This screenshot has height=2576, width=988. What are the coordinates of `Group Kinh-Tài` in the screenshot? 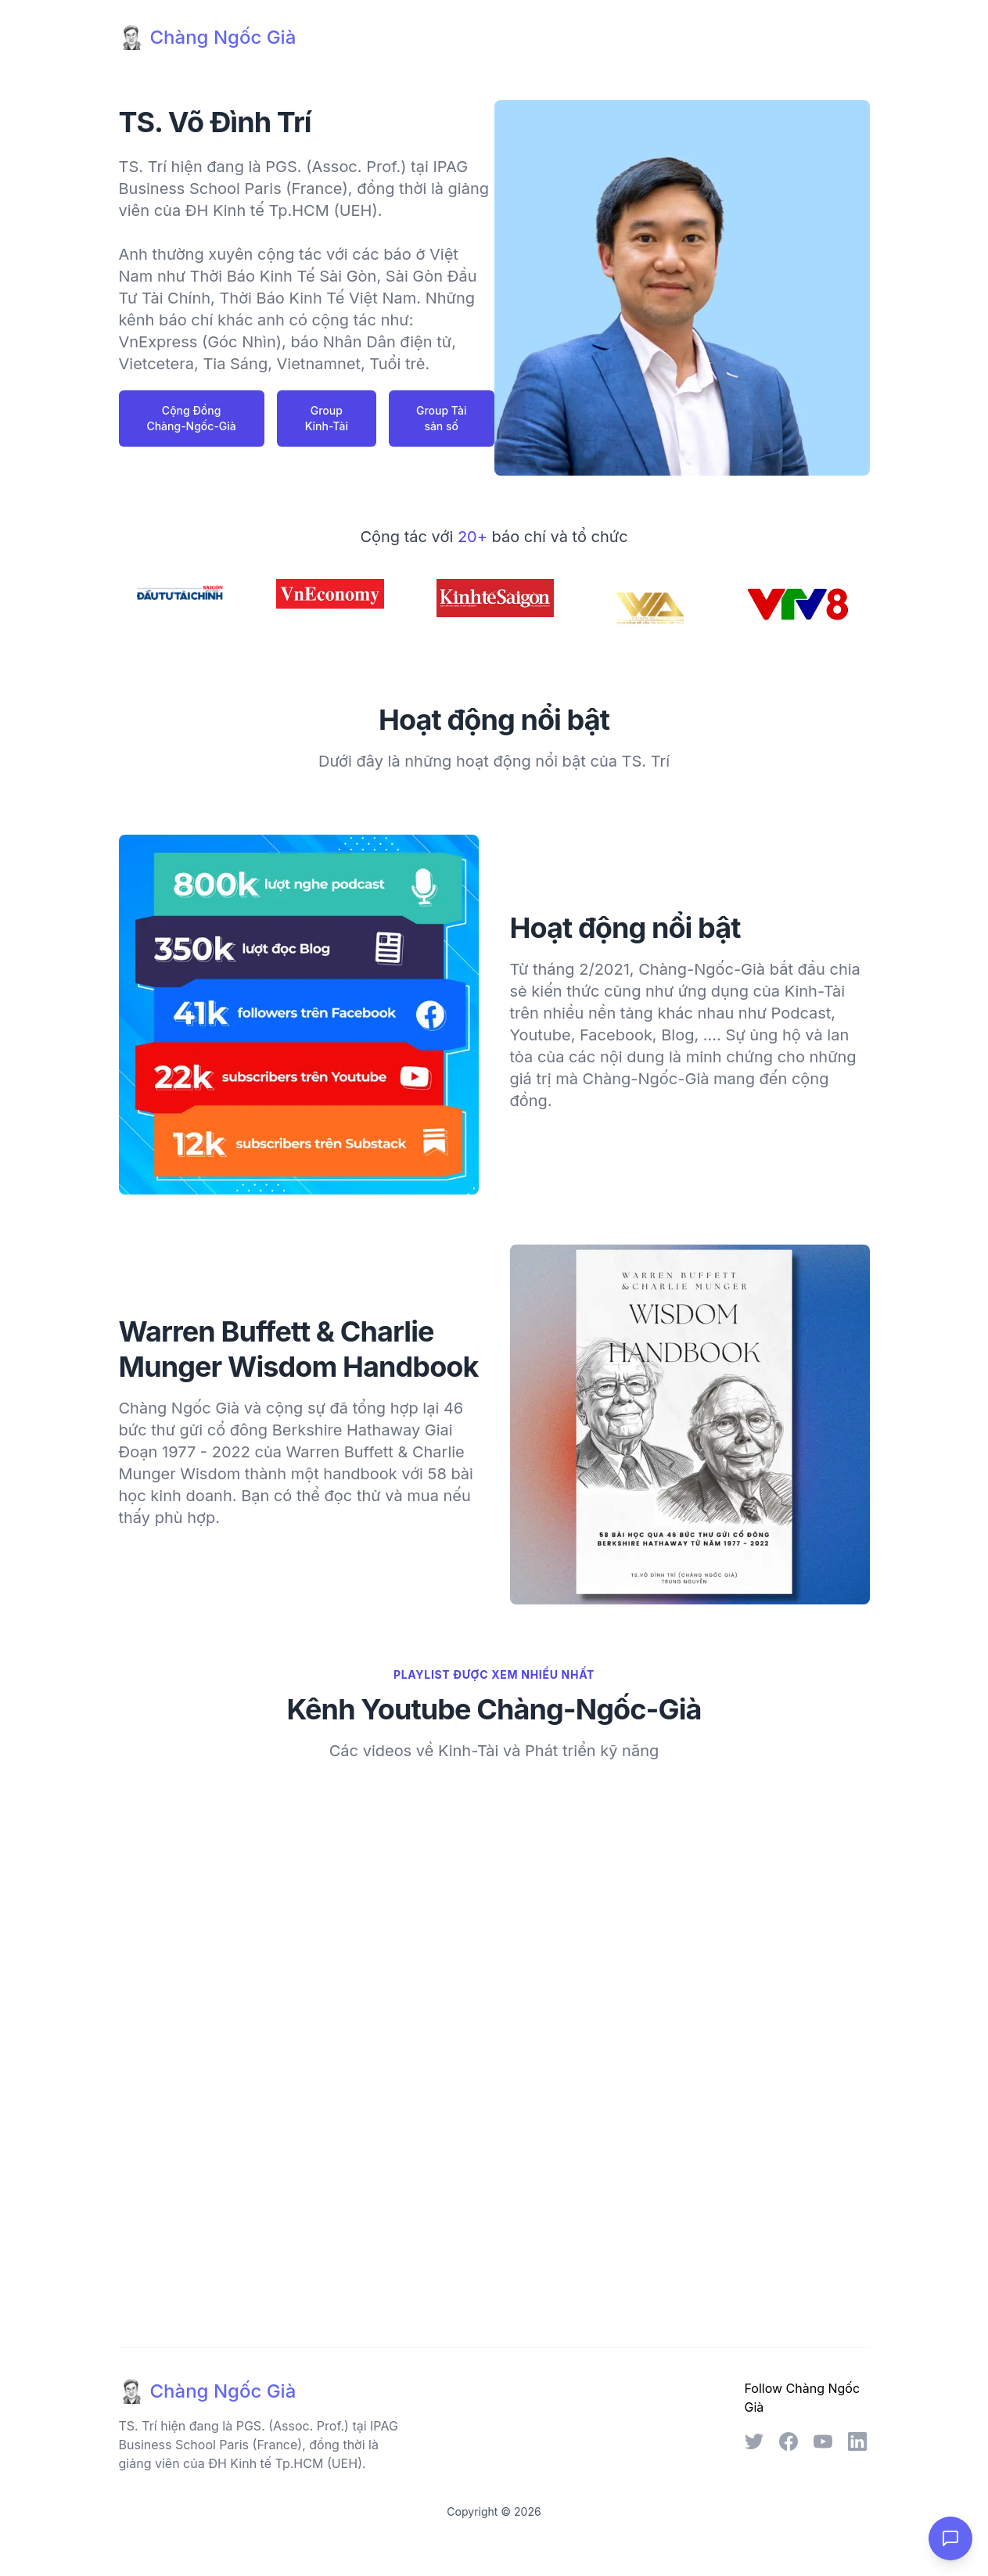 It's located at (326, 418).